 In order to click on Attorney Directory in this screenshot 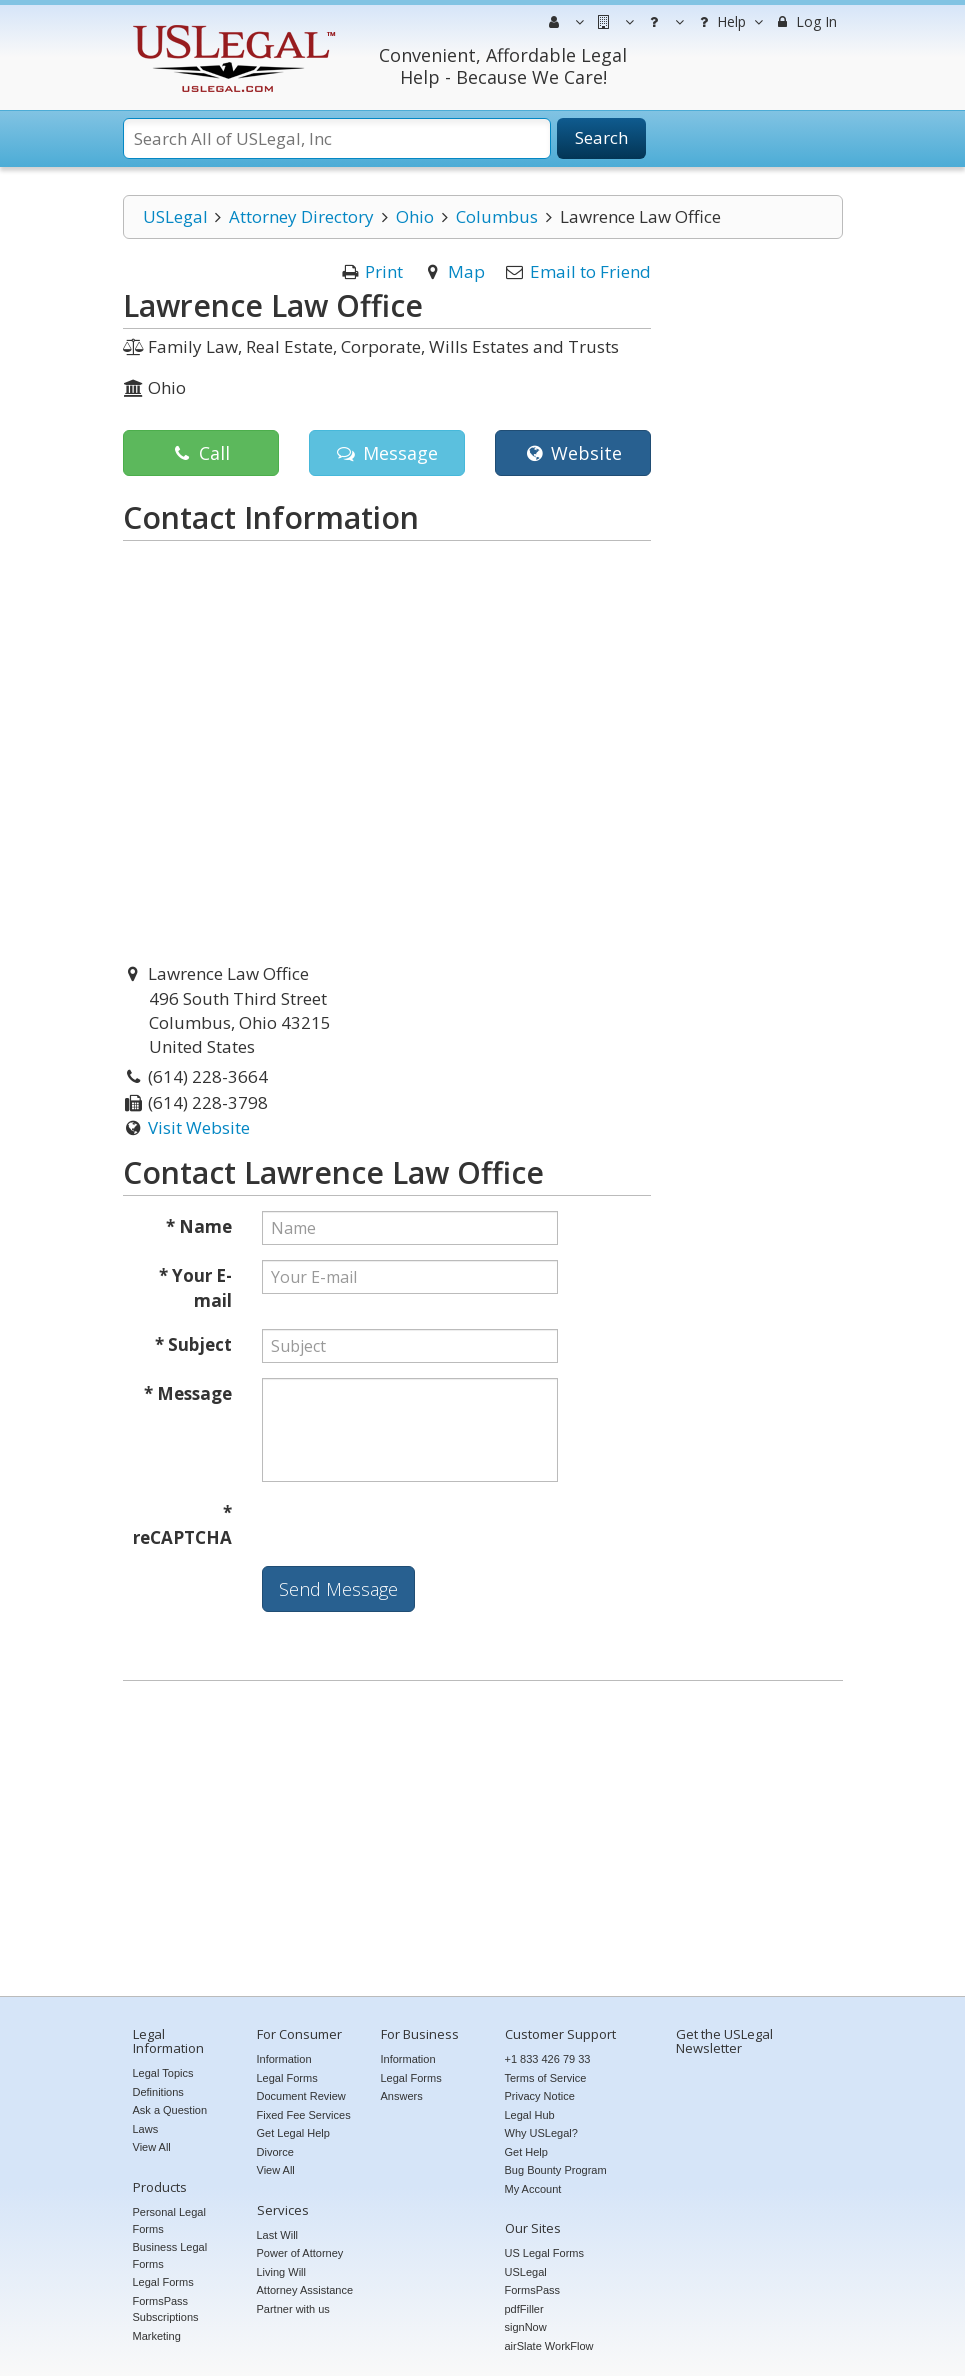, I will do `click(301, 216)`.